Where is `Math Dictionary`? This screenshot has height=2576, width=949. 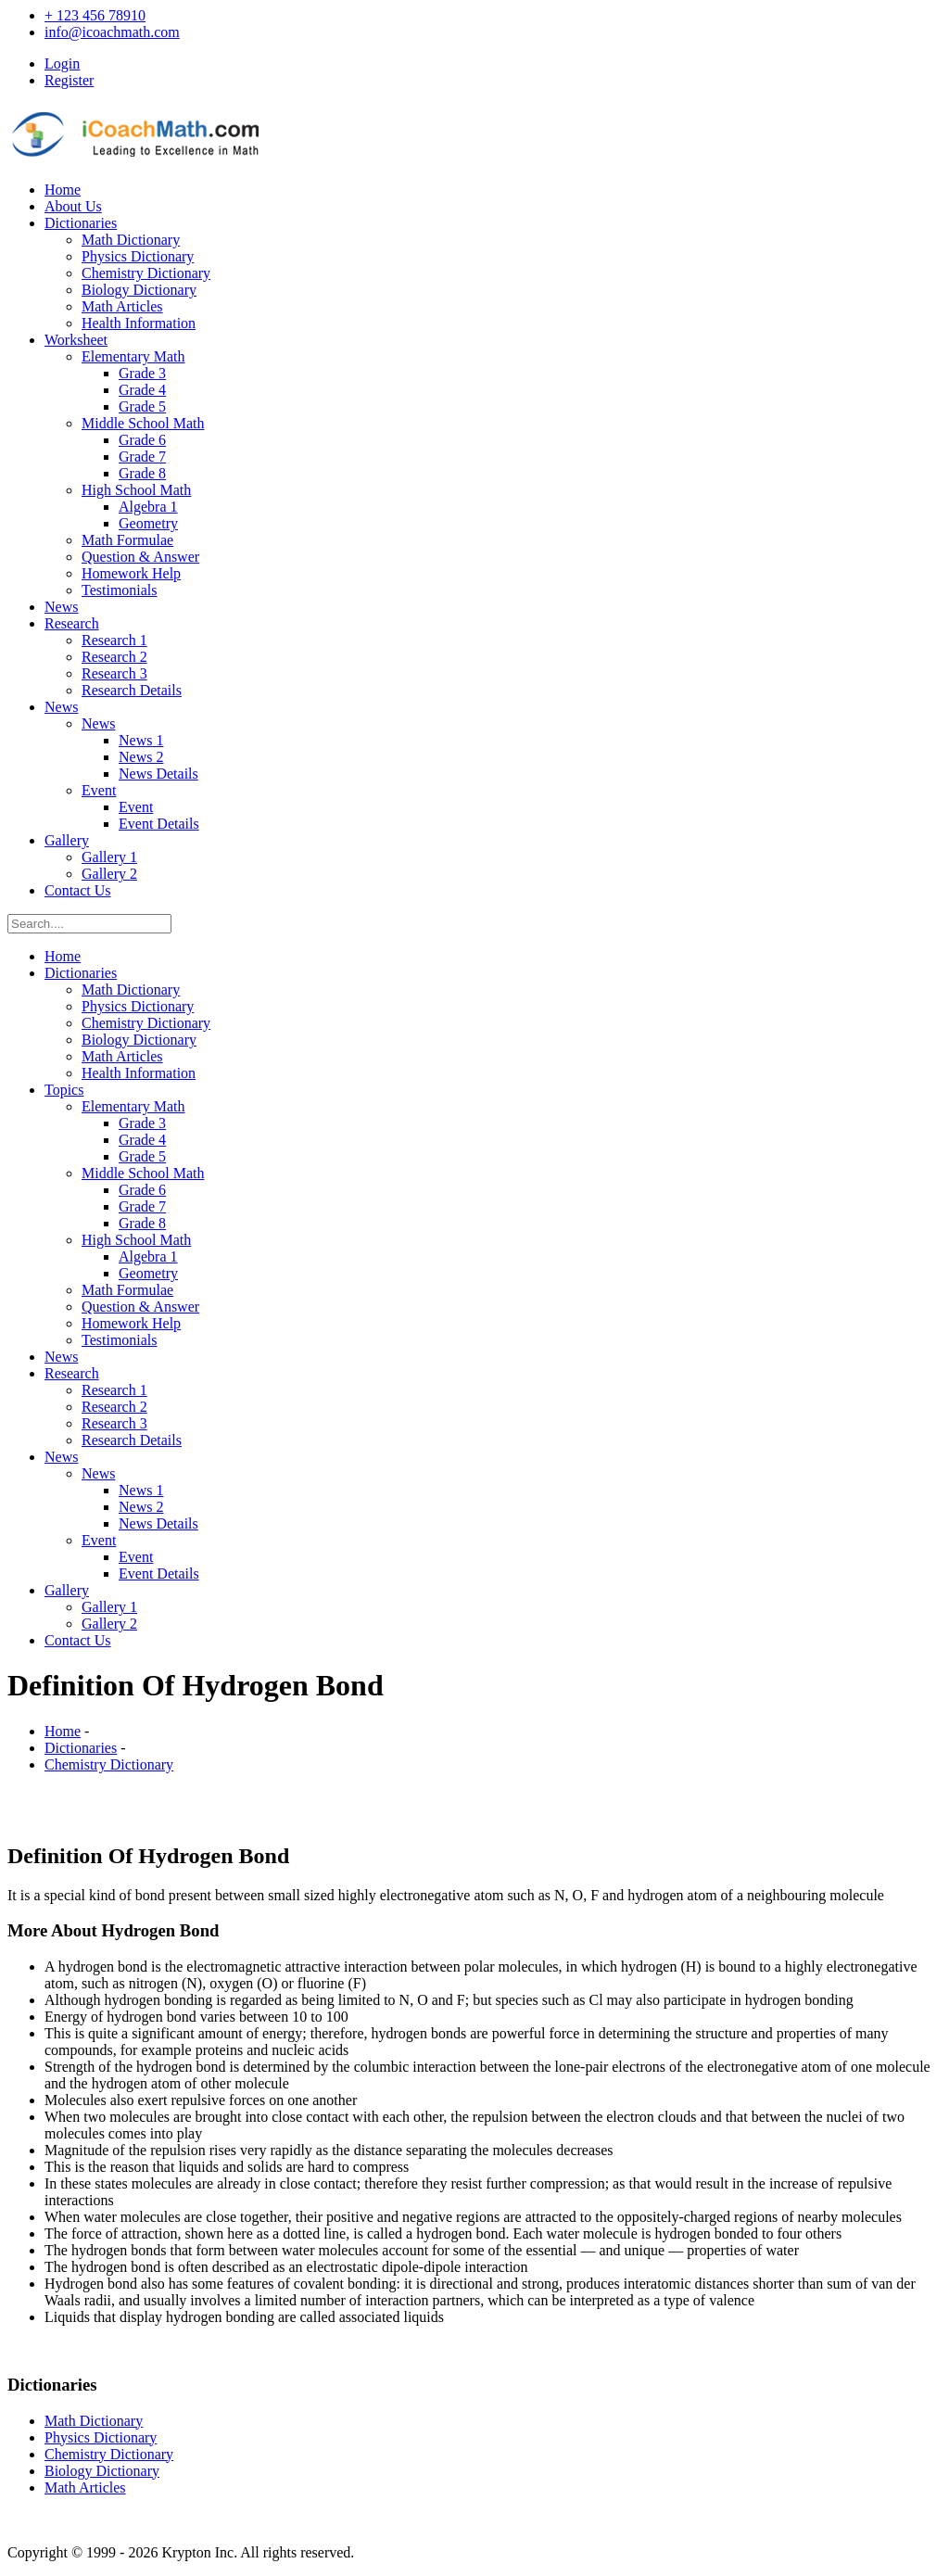
Math Dictionary is located at coordinates (131, 239).